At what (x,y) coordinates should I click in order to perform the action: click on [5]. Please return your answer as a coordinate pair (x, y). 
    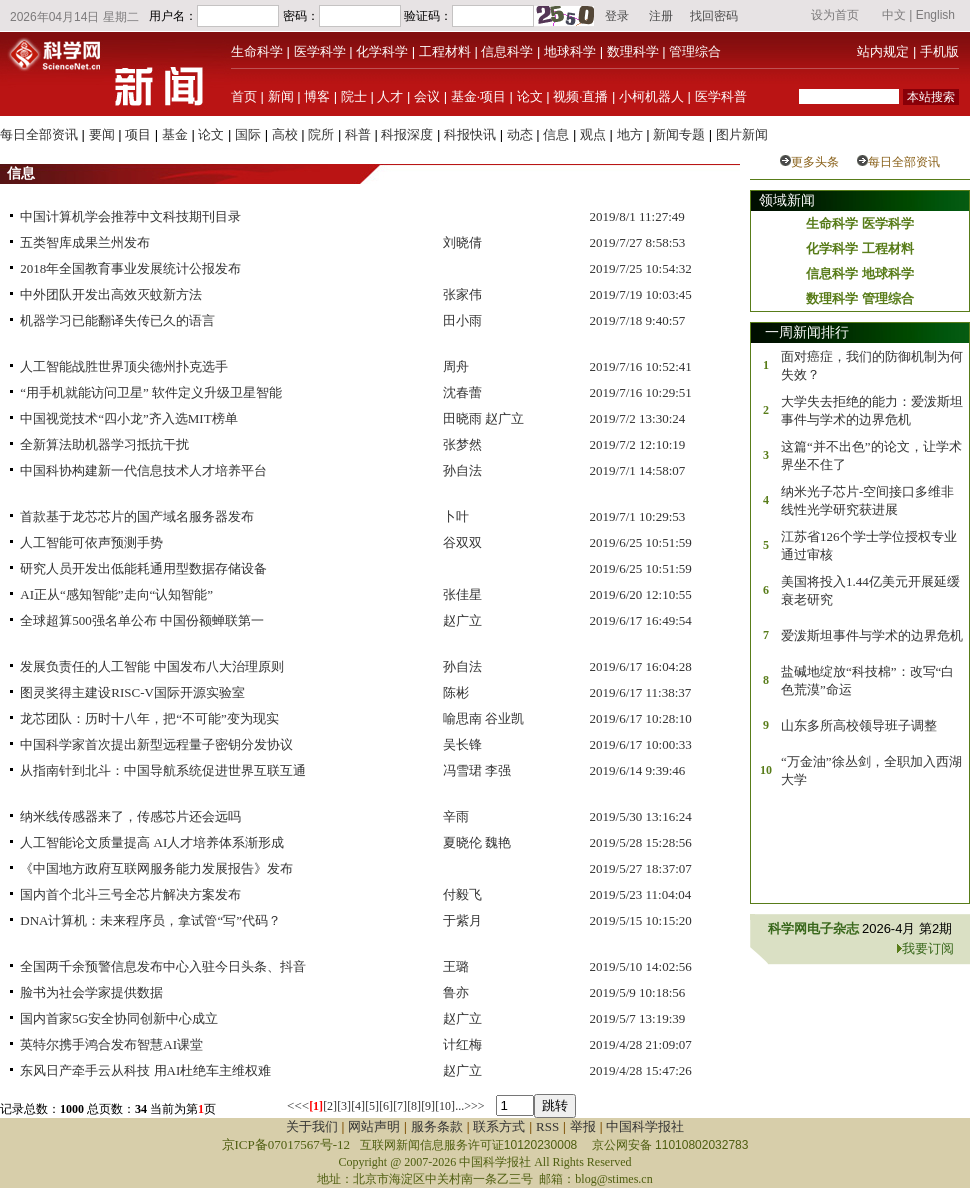
    Looking at the image, I should click on (372, 1106).